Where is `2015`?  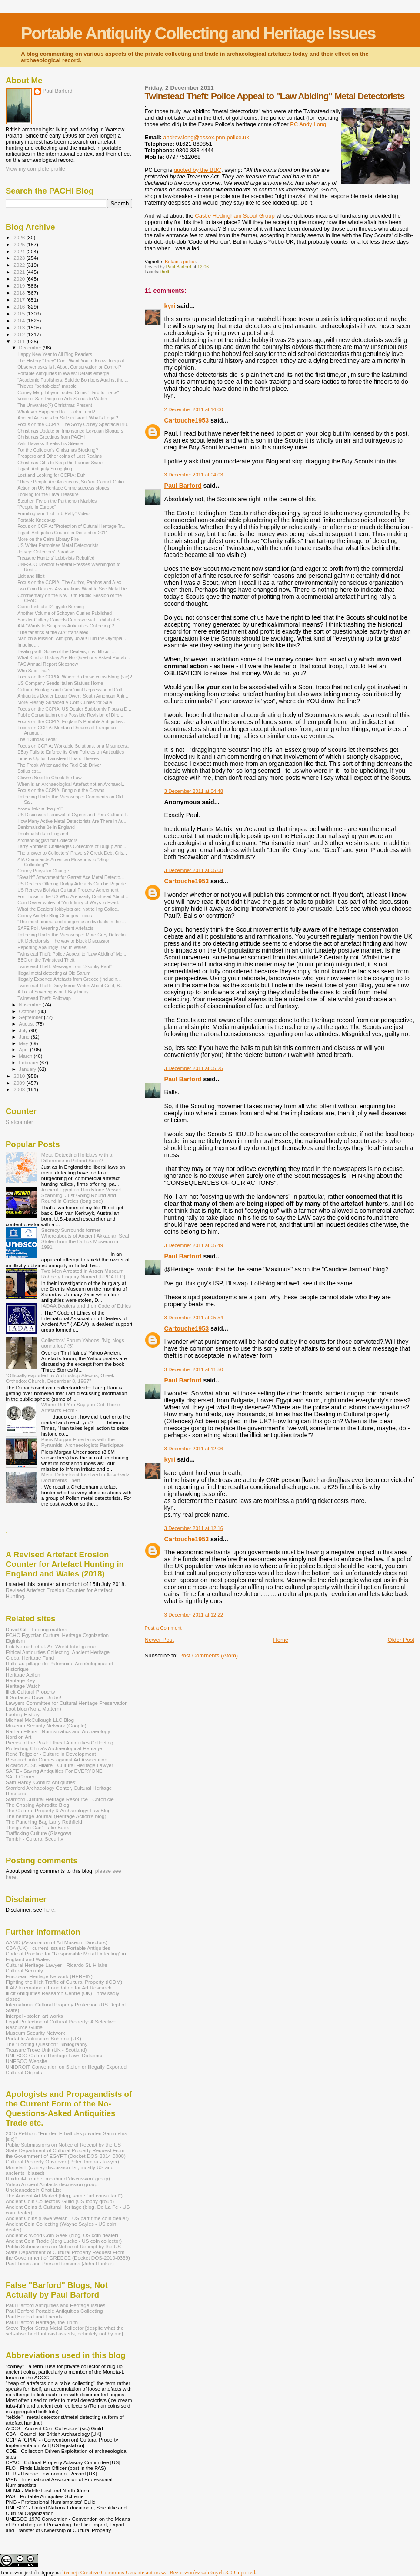
2015 is located at coordinates (19, 313).